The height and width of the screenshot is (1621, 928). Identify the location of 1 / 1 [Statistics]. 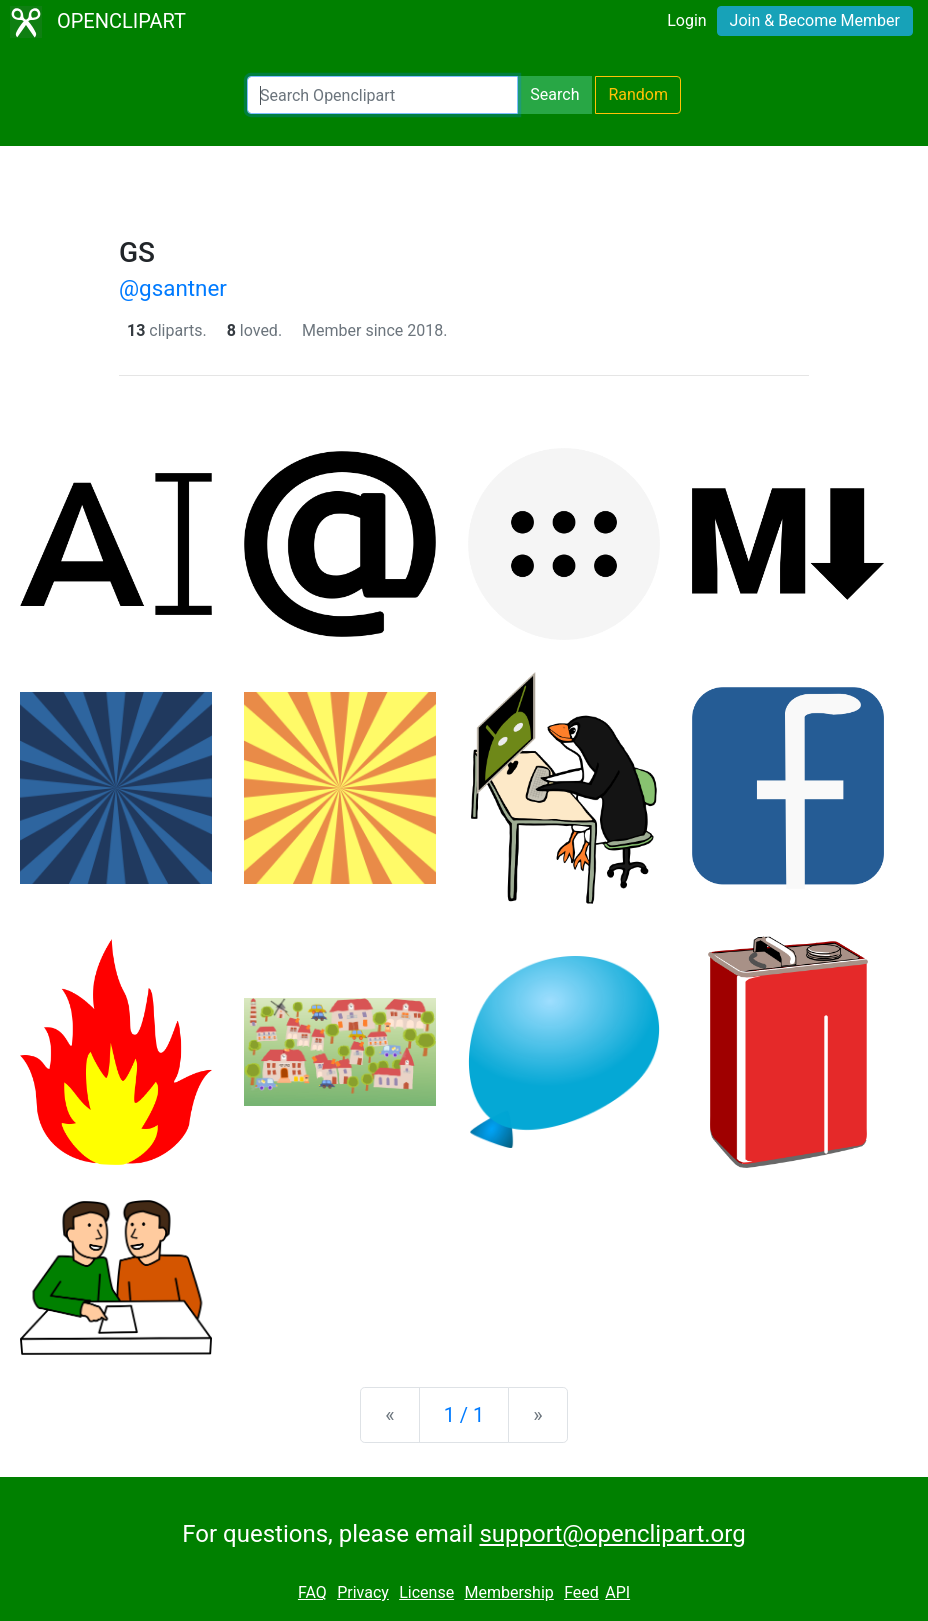
(464, 1415).